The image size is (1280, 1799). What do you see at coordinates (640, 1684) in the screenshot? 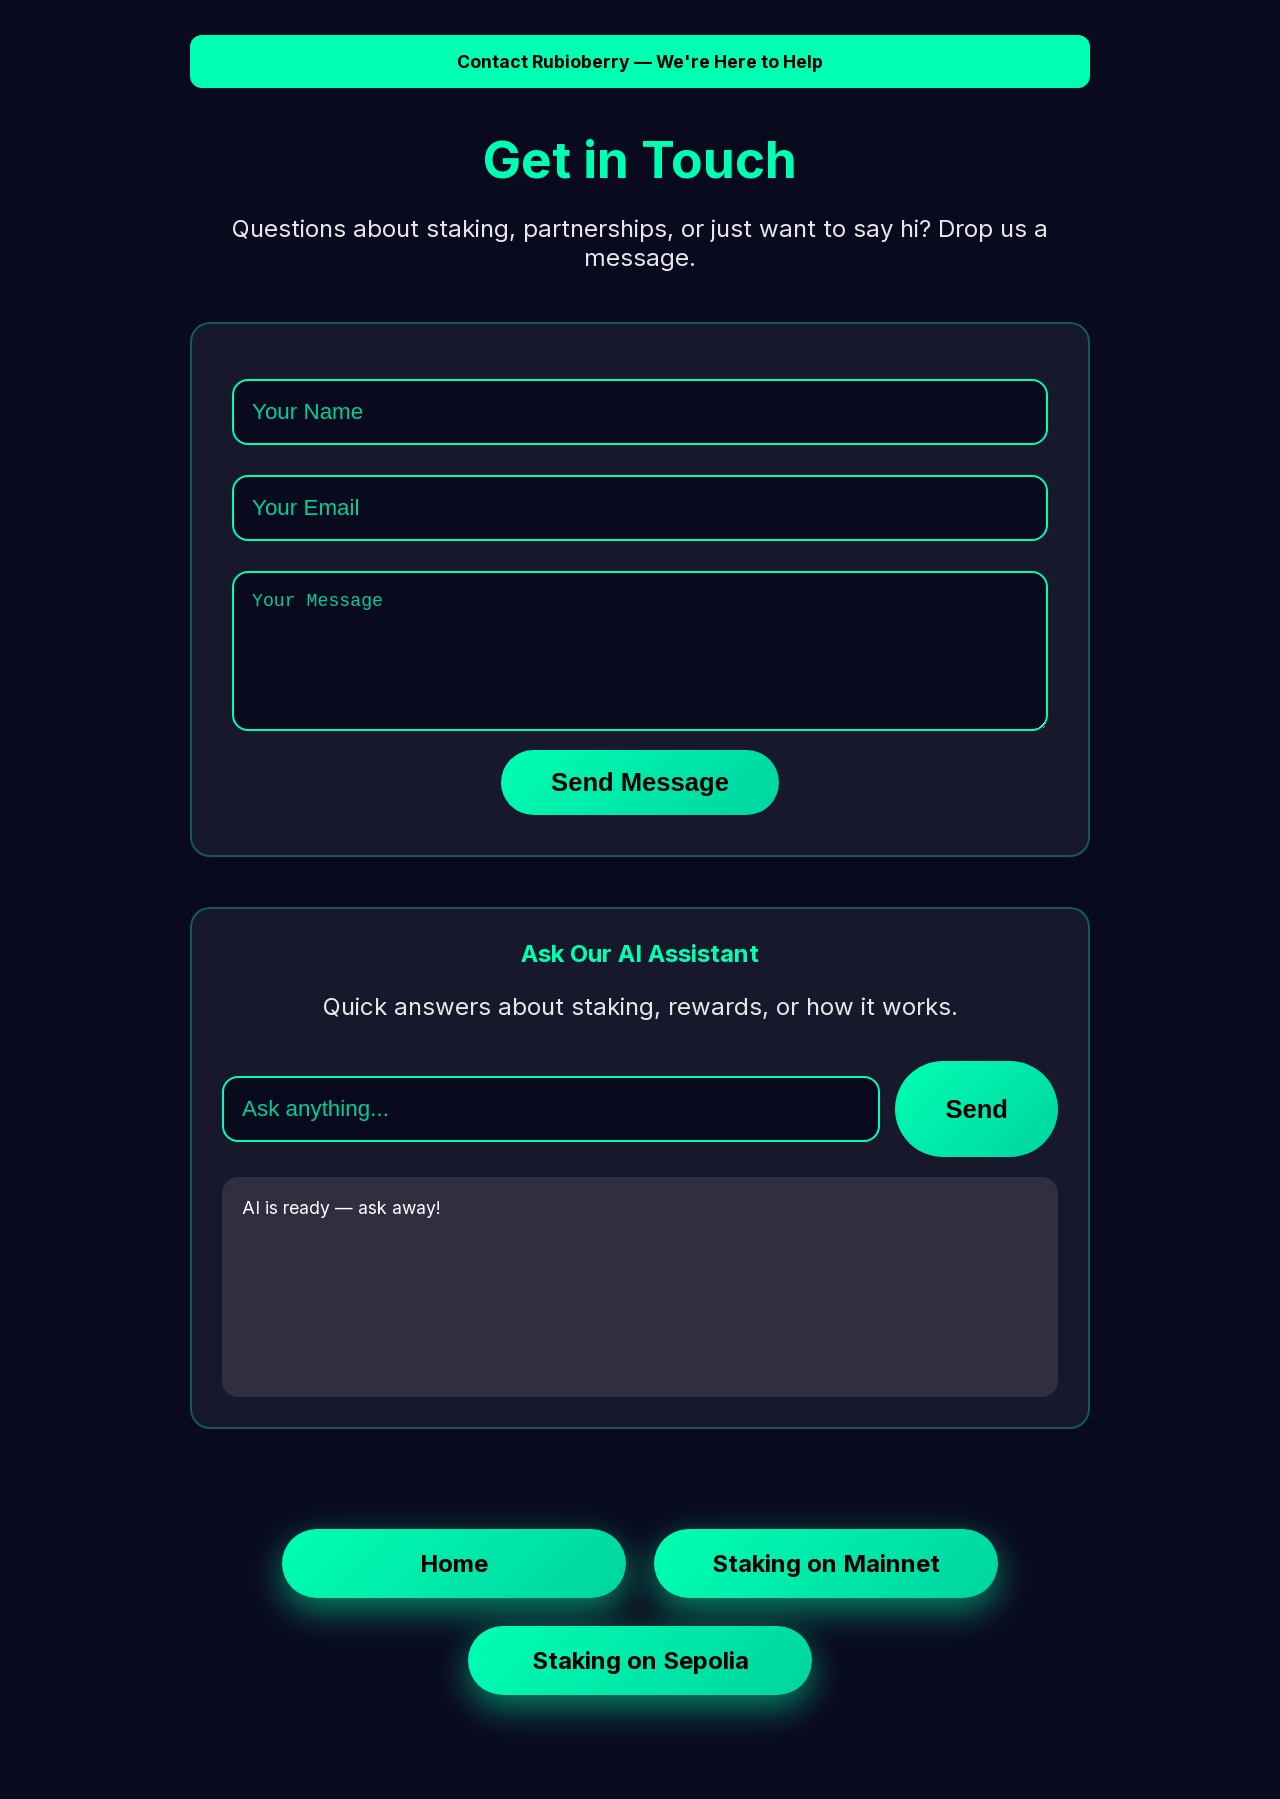
I see `Staking on Sepolia` at bounding box center [640, 1684].